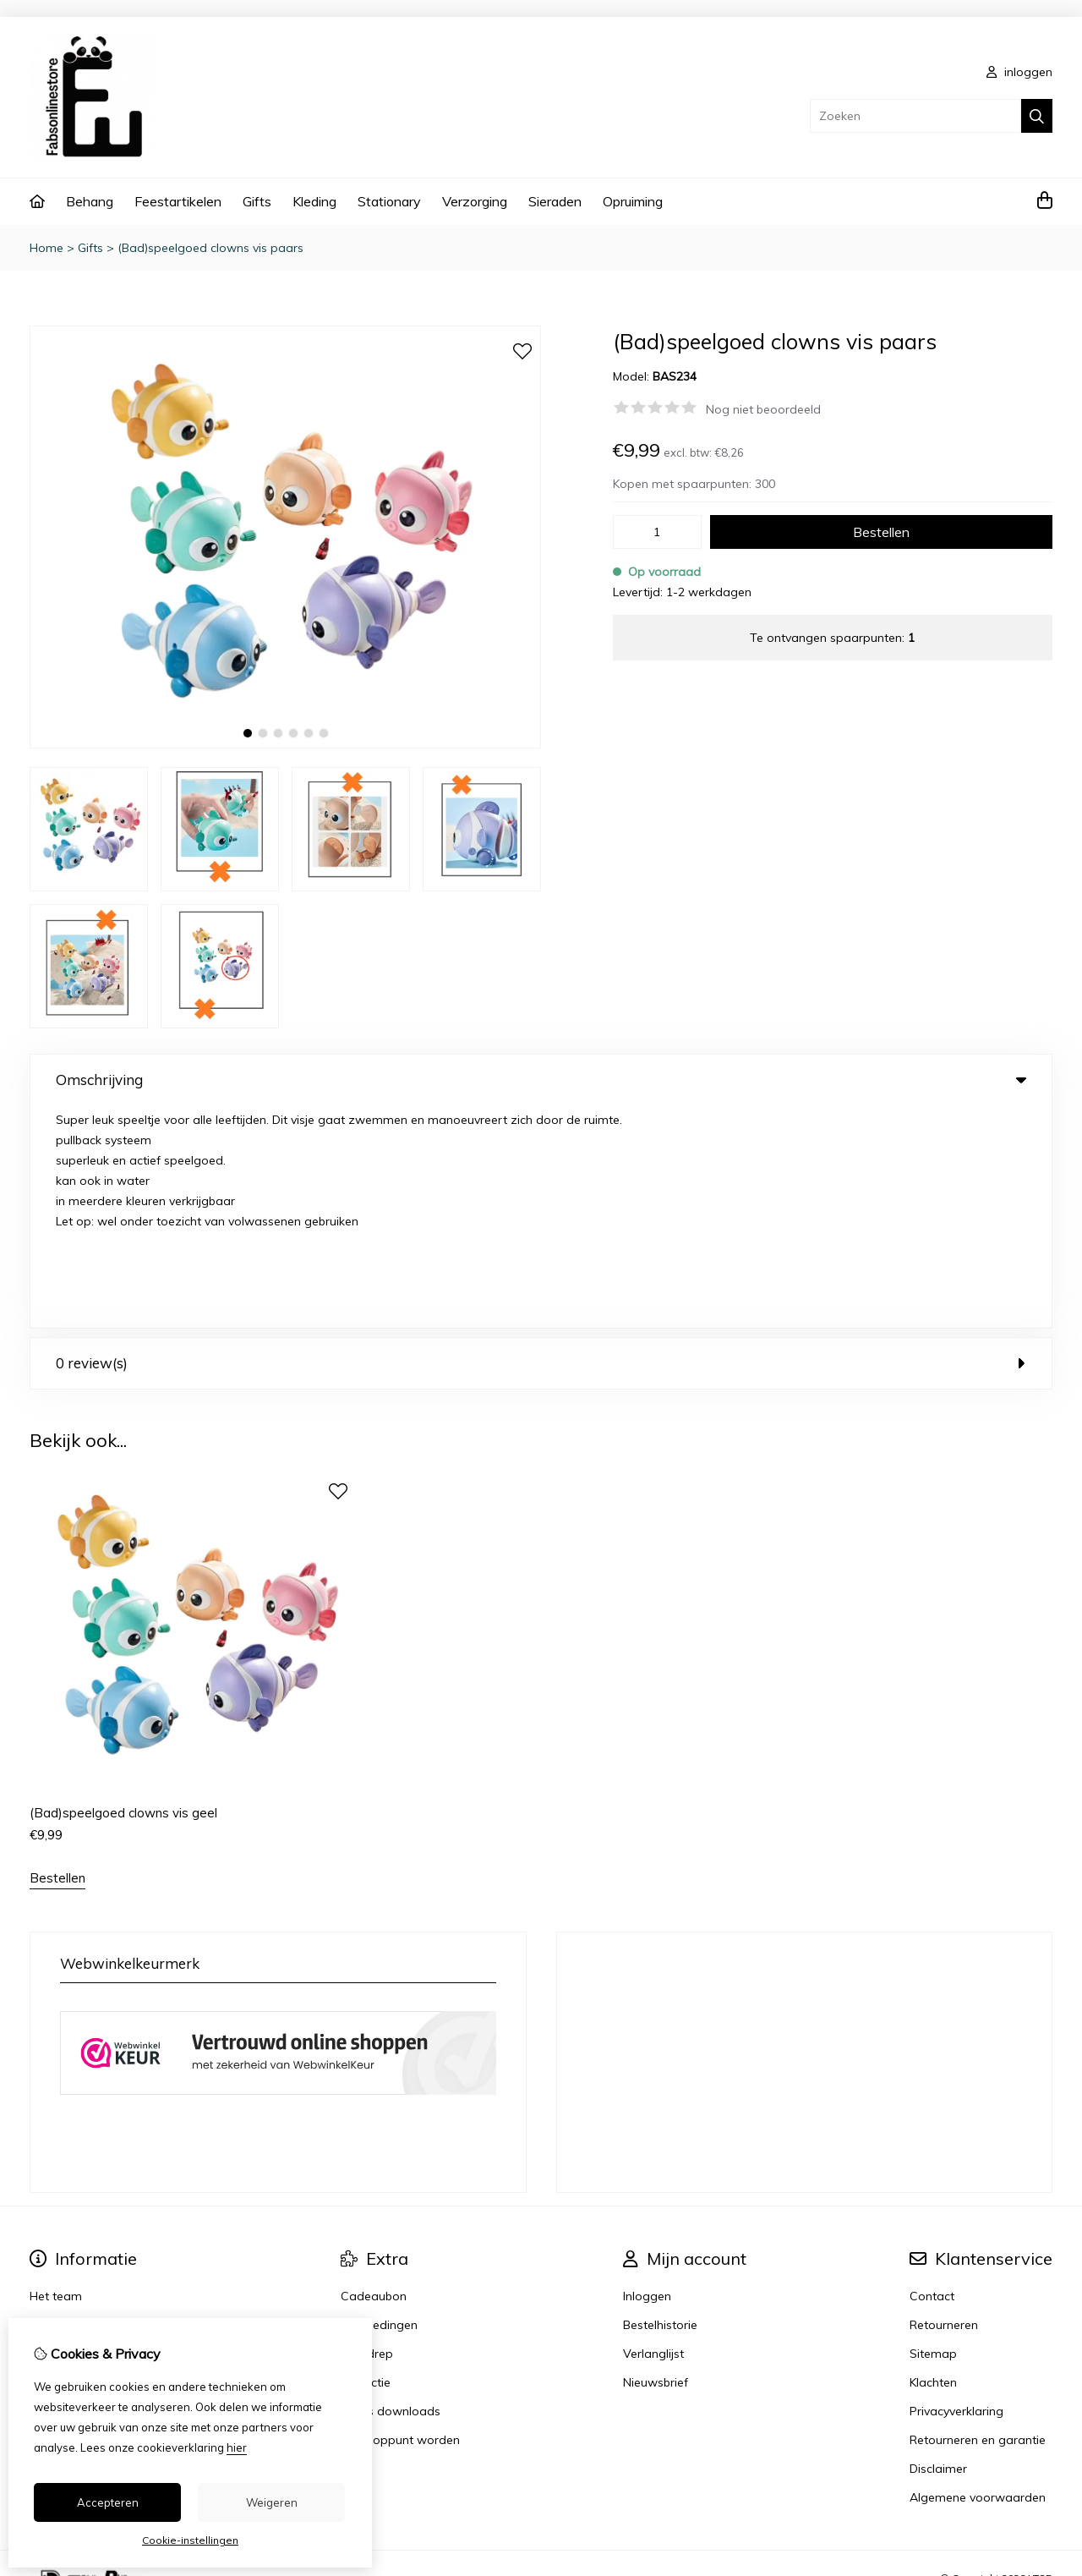  Describe the element at coordinates (1042, 2355) in the screenshot. I see `TSB` at that location.